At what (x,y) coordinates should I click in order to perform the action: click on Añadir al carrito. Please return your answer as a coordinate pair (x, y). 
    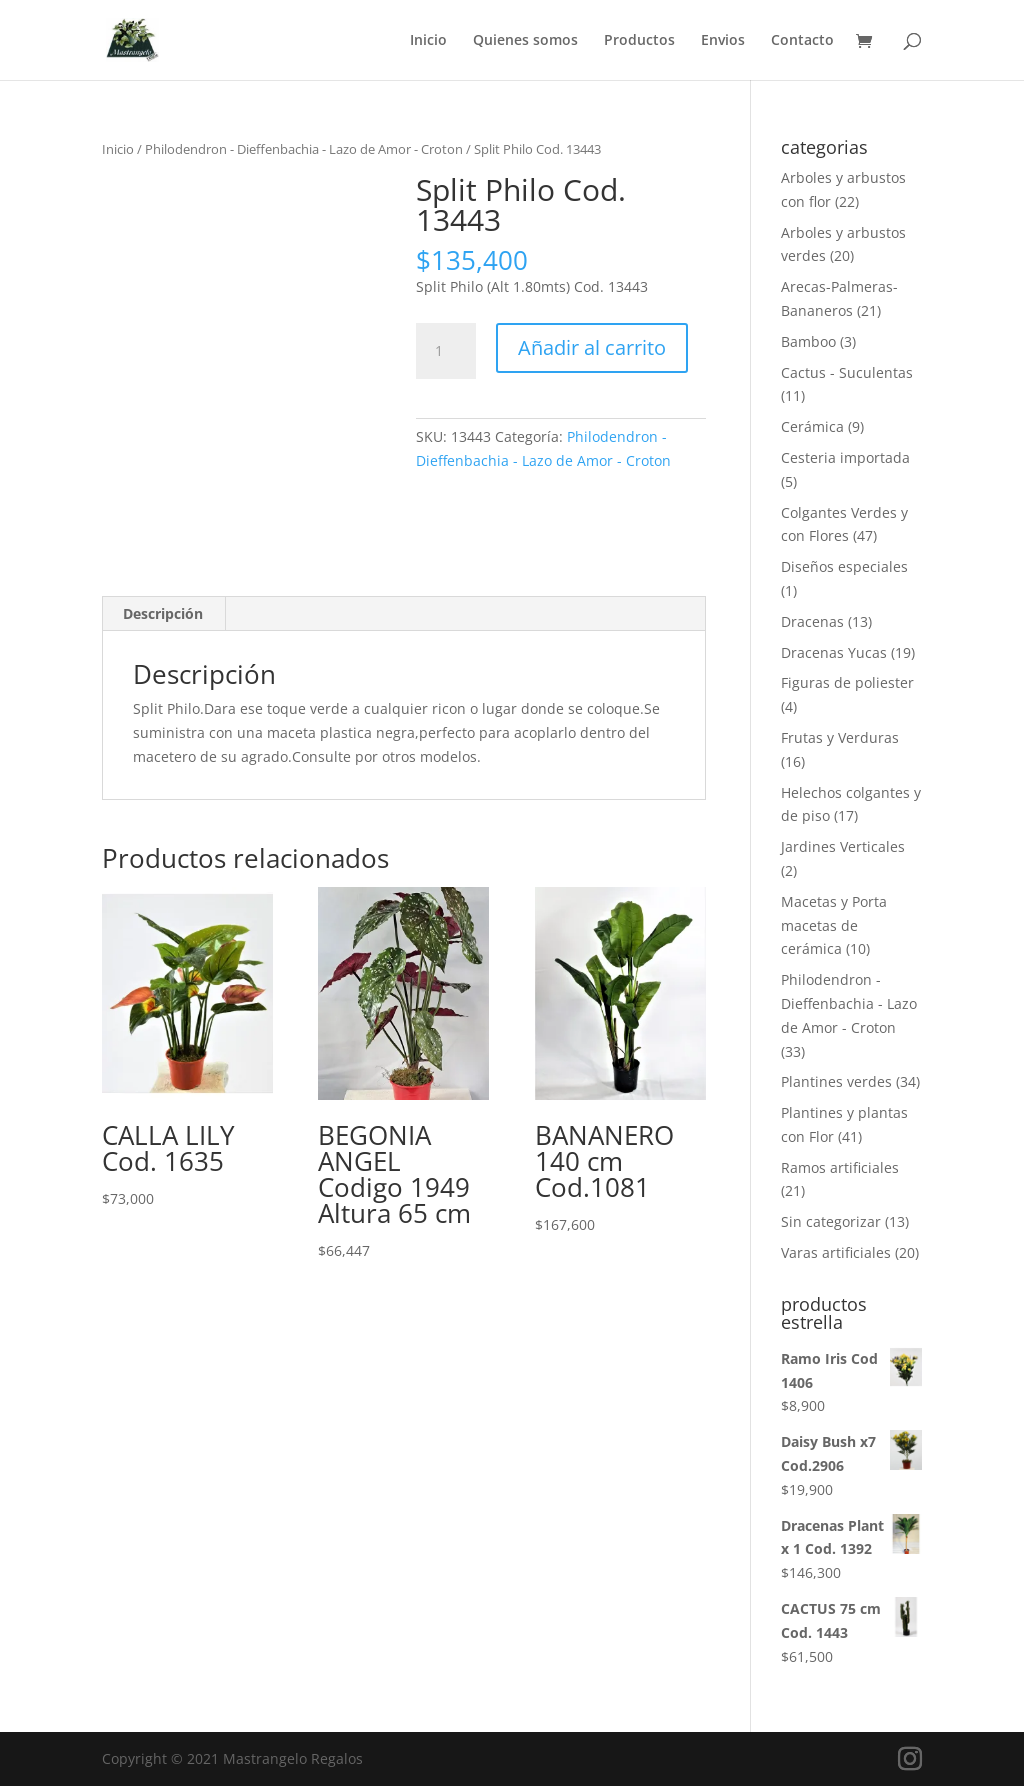
    Looking at the image, I should click on (592, 347).